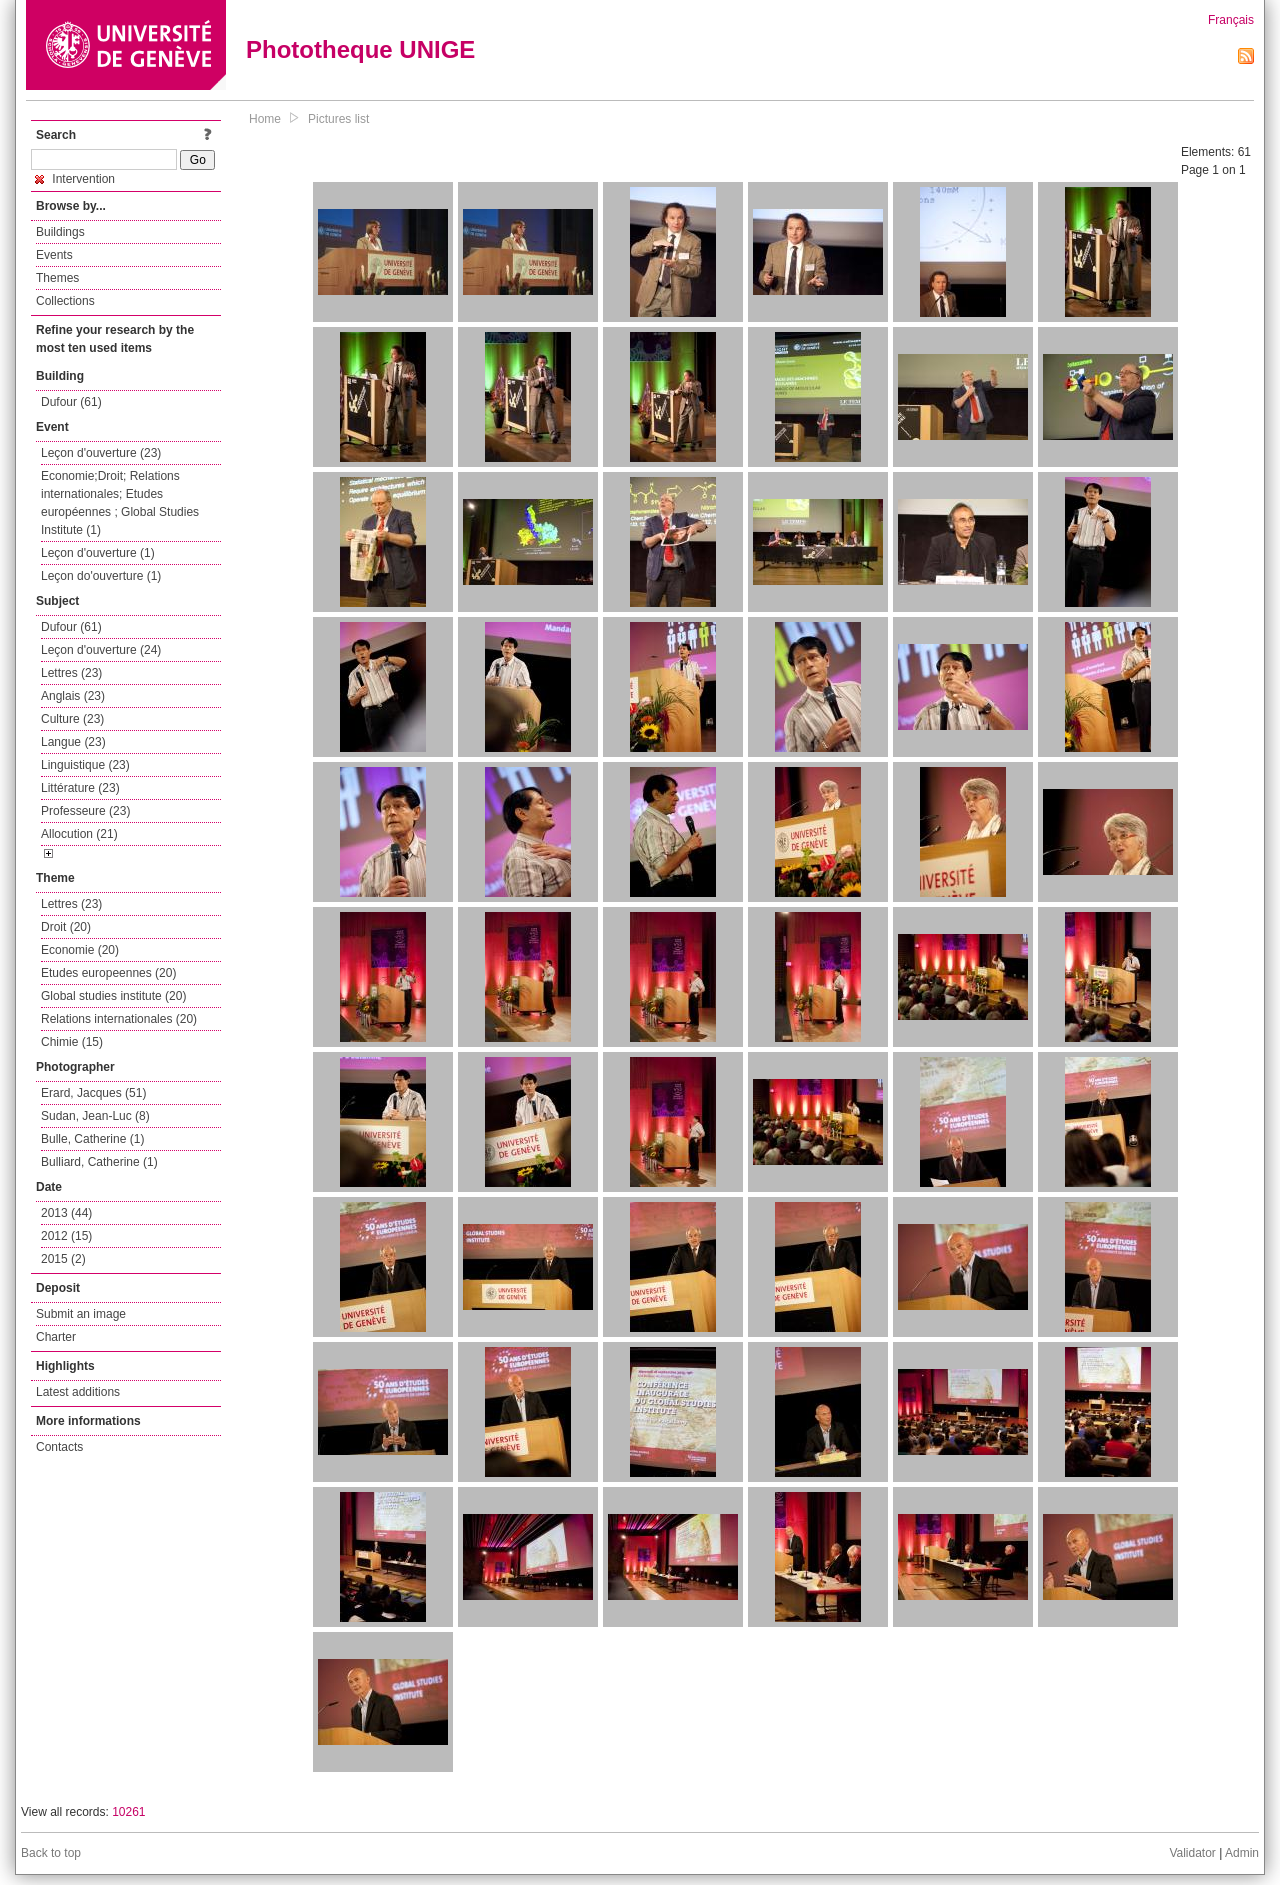 Image resolution: width=1280 pixels, height=1885 pixels. What do you see at coordinates (85, 765) in the screenshot?
I see `Linguistique (23)` at bounding box center [85, 765].